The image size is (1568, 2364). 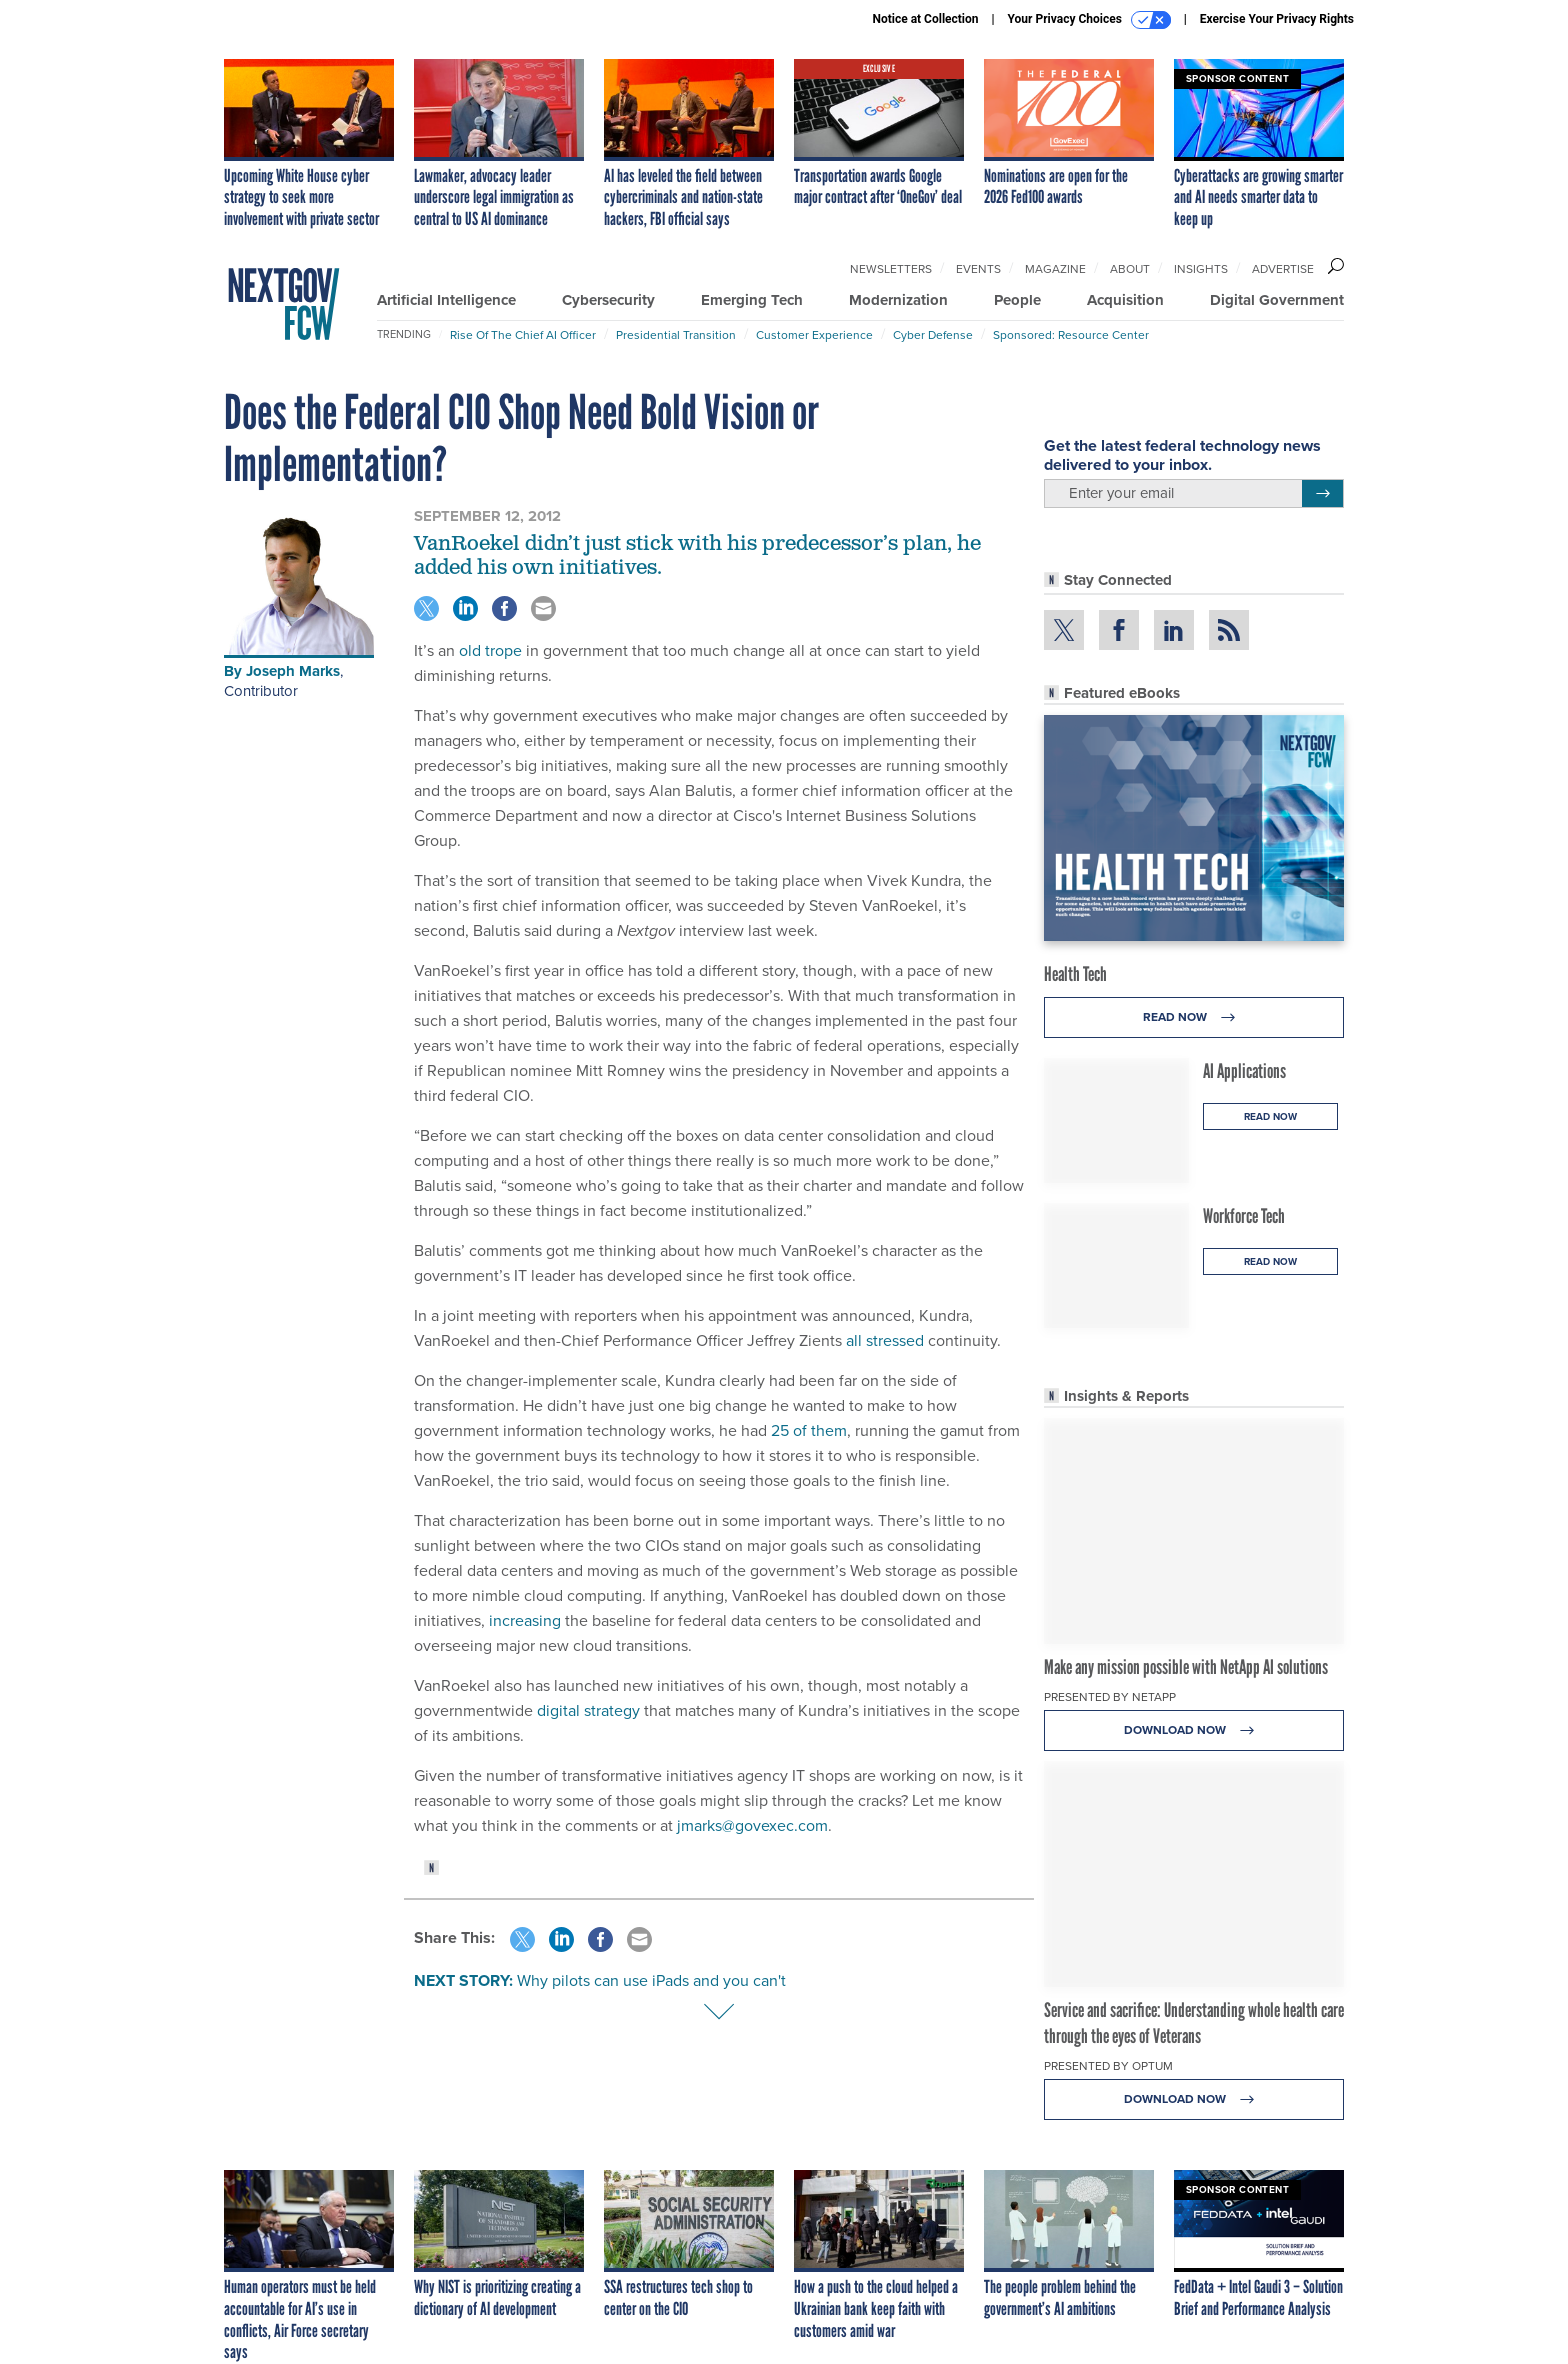 I want to click on People, so click(x=1017, y=300).